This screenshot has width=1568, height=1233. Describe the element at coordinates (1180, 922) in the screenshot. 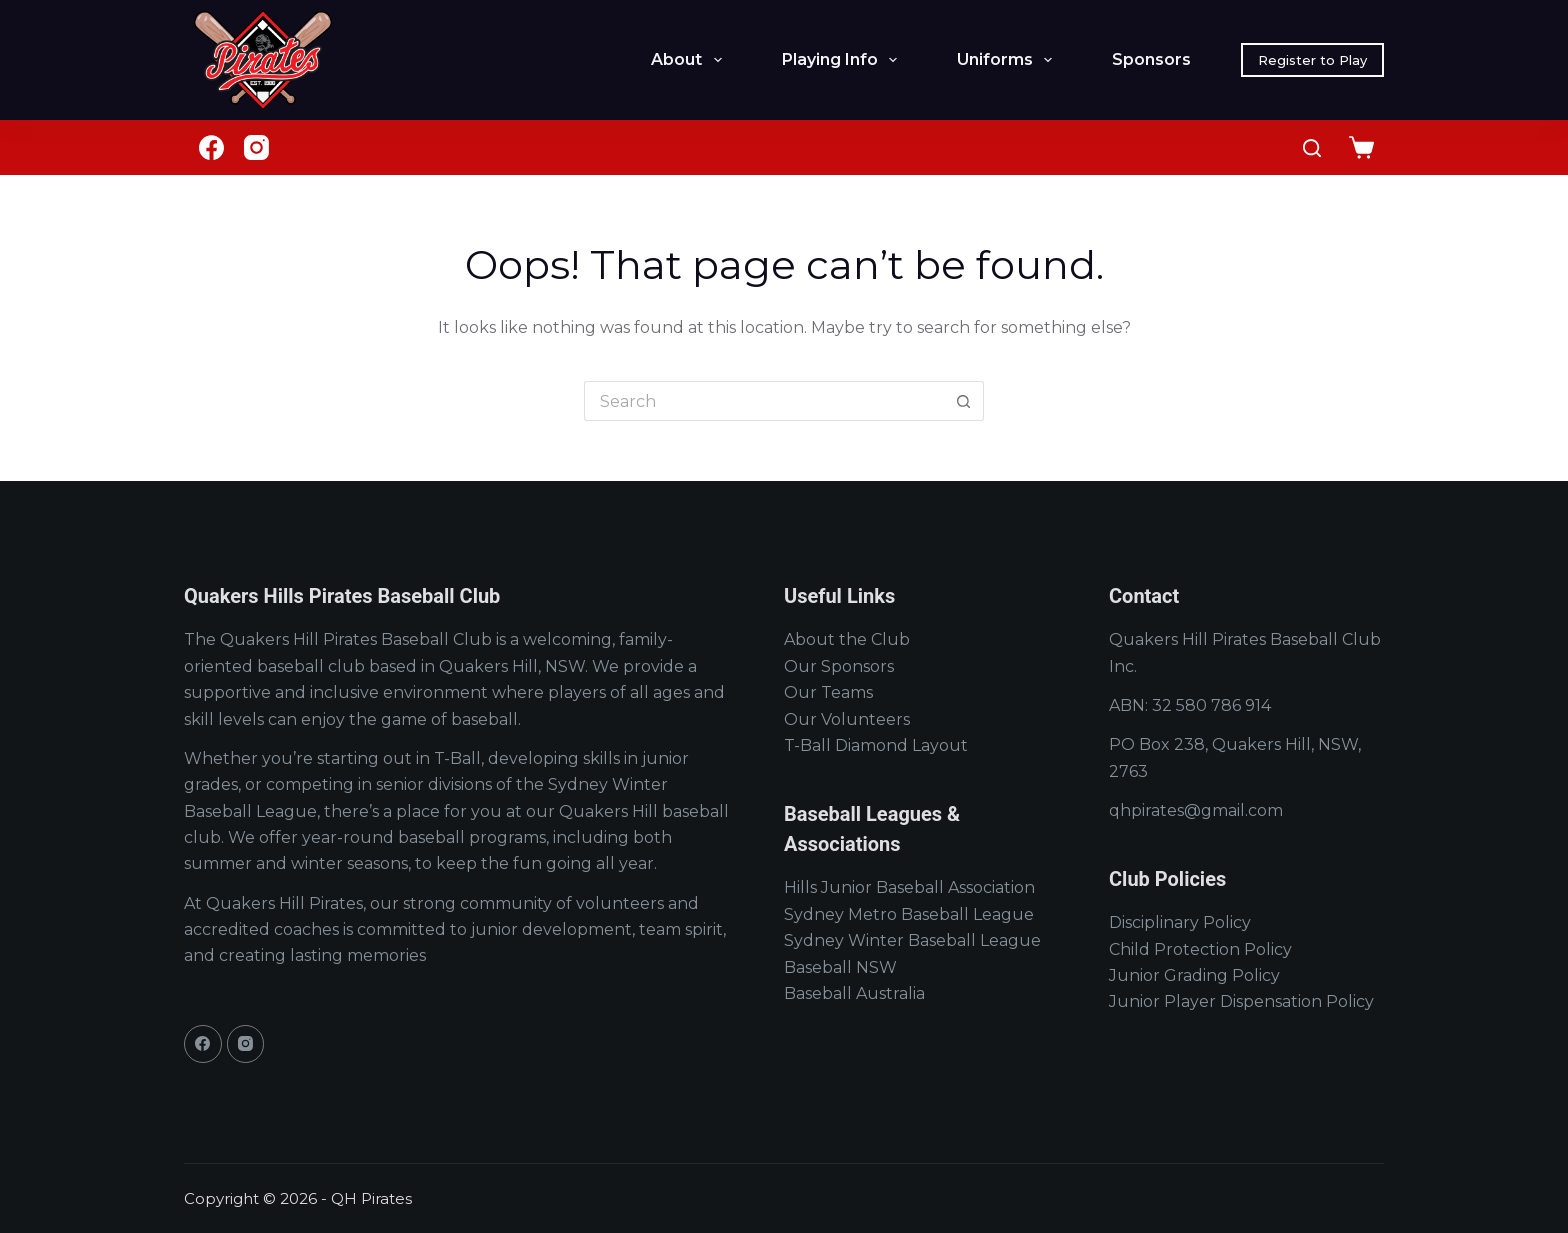

I see `Disciplinary Policy` at that location.